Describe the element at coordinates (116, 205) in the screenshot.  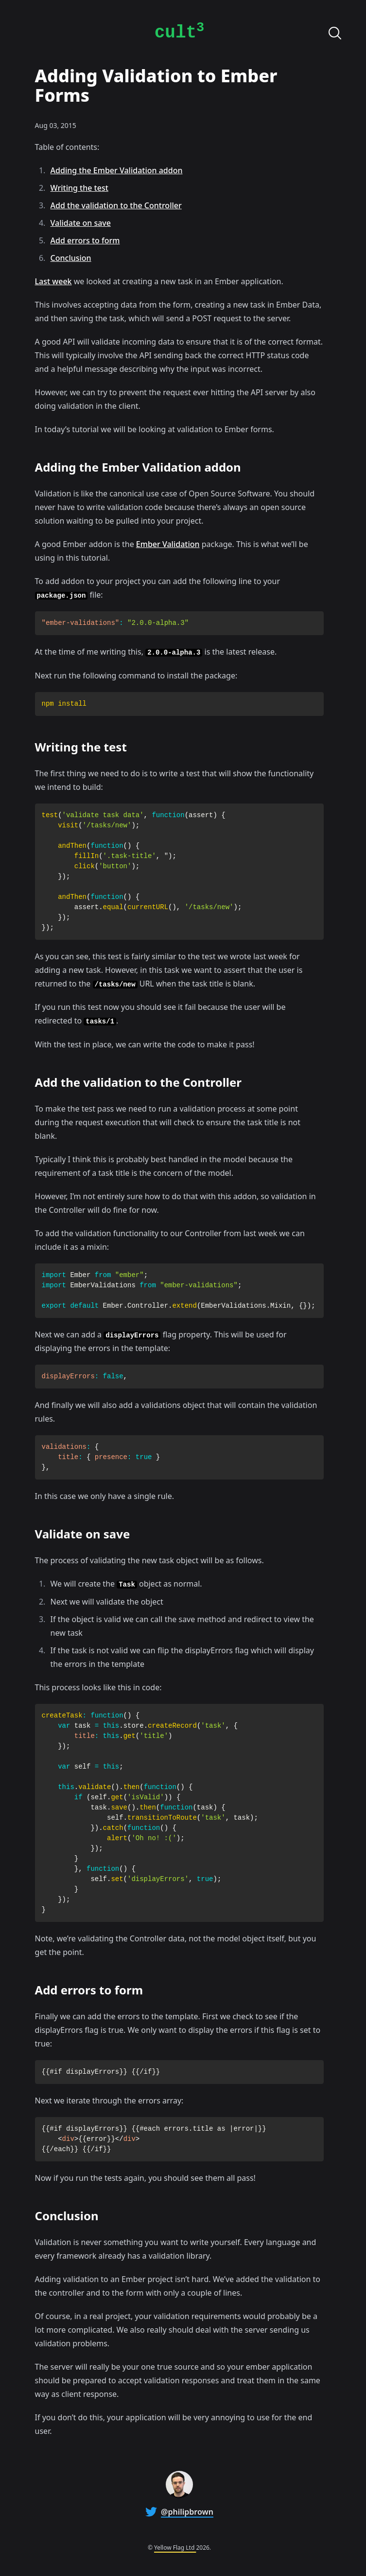
I see `Add the validation to the Controller` at that location.